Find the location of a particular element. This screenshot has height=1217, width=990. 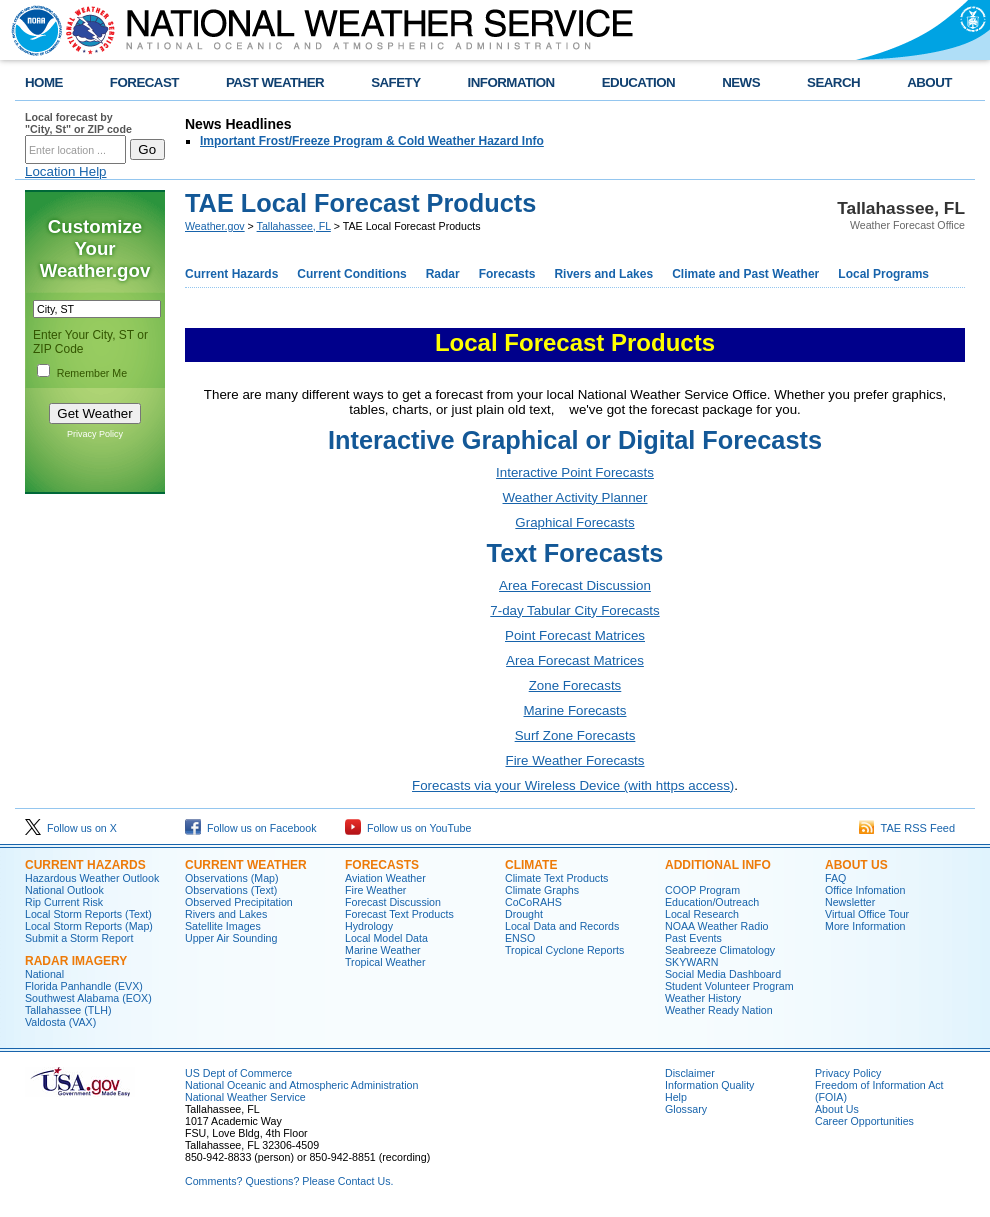

Interactive Point Forecasts is located at coordinates (575, 472).